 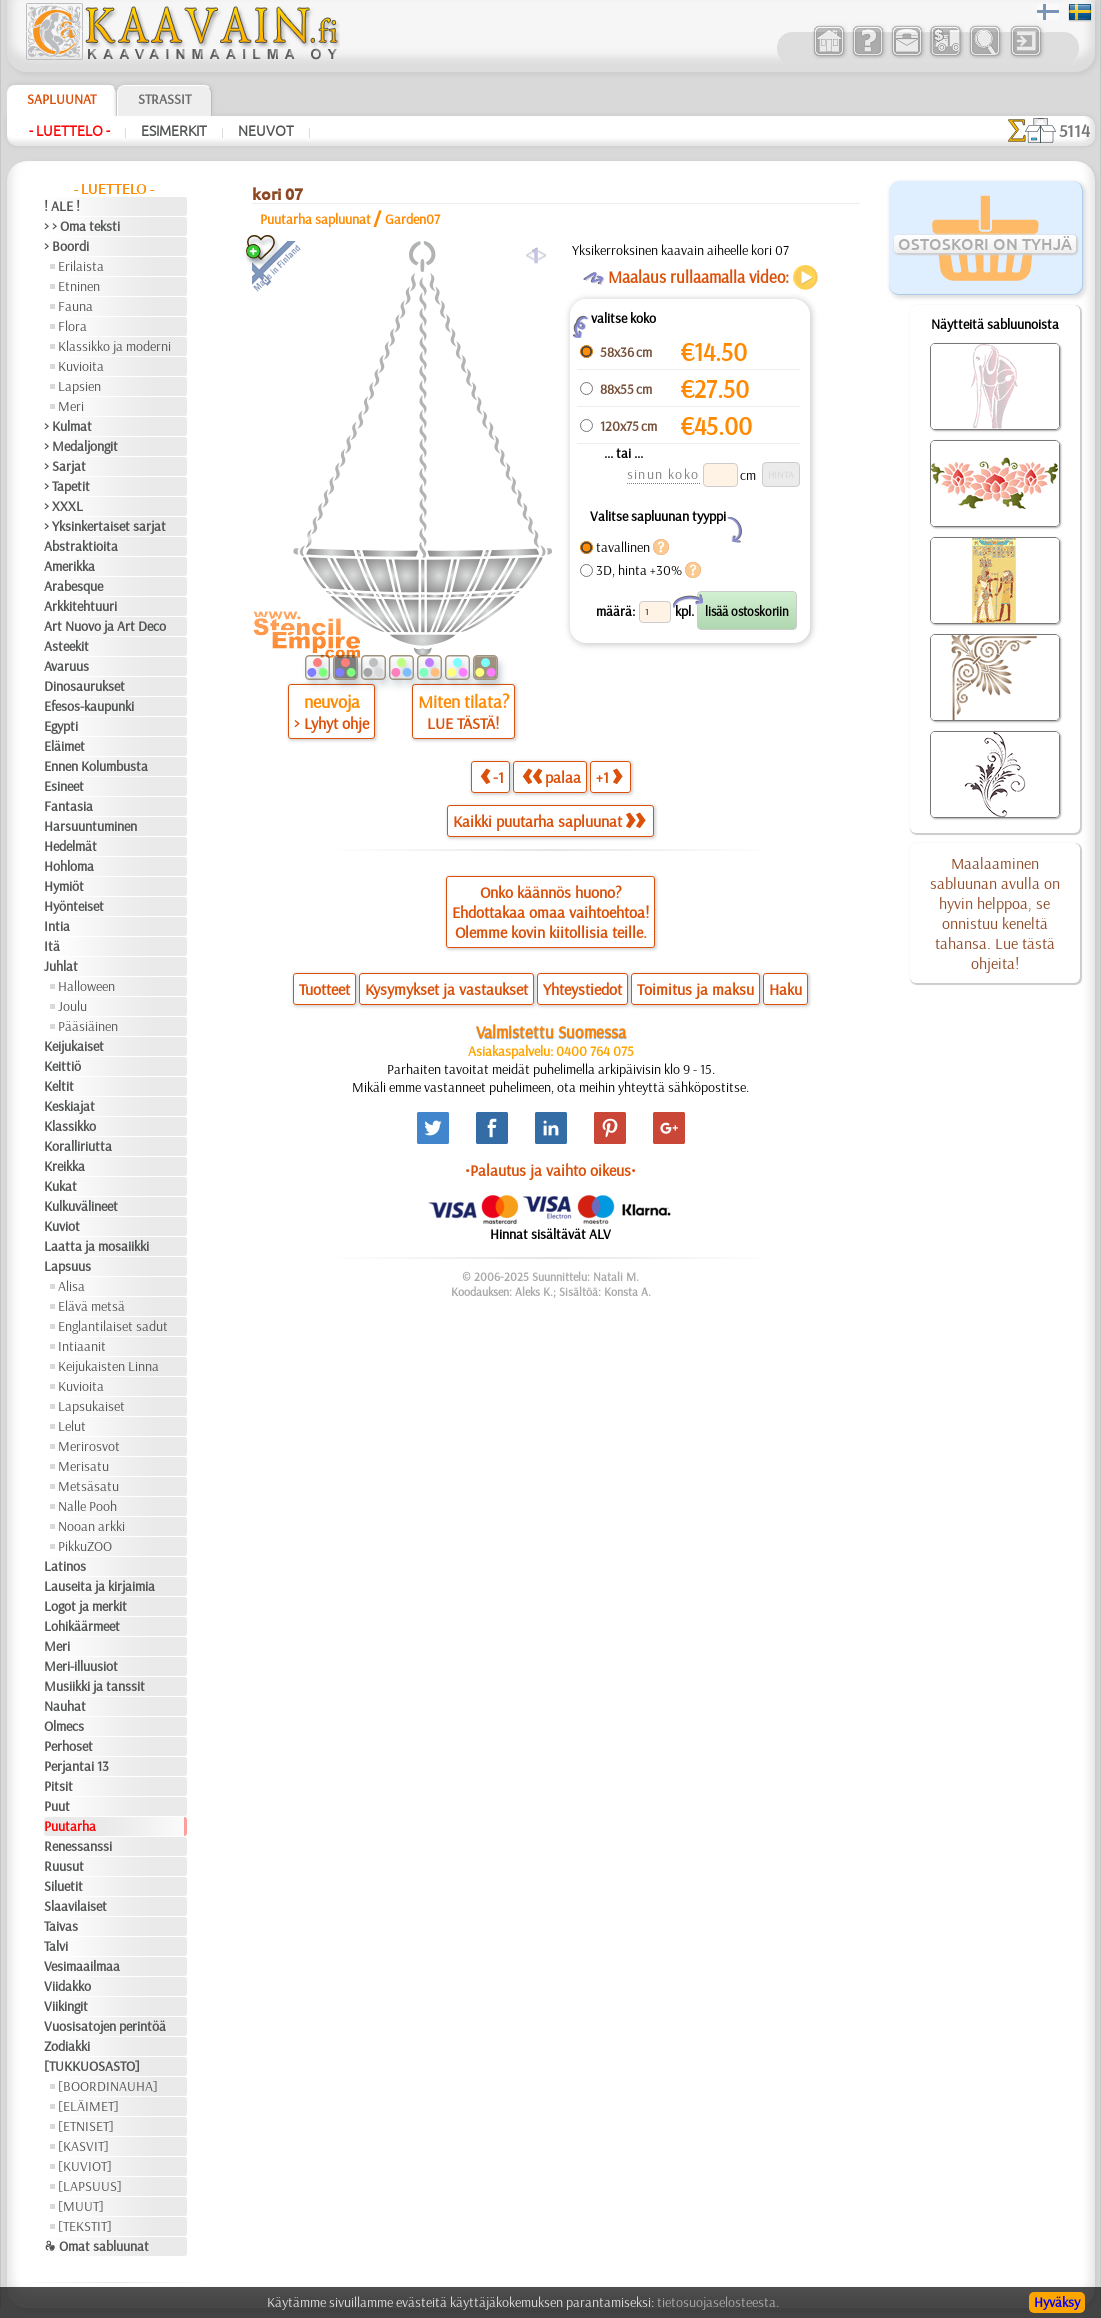 I want to click on Hedelmät, so click(x=70, y=846).